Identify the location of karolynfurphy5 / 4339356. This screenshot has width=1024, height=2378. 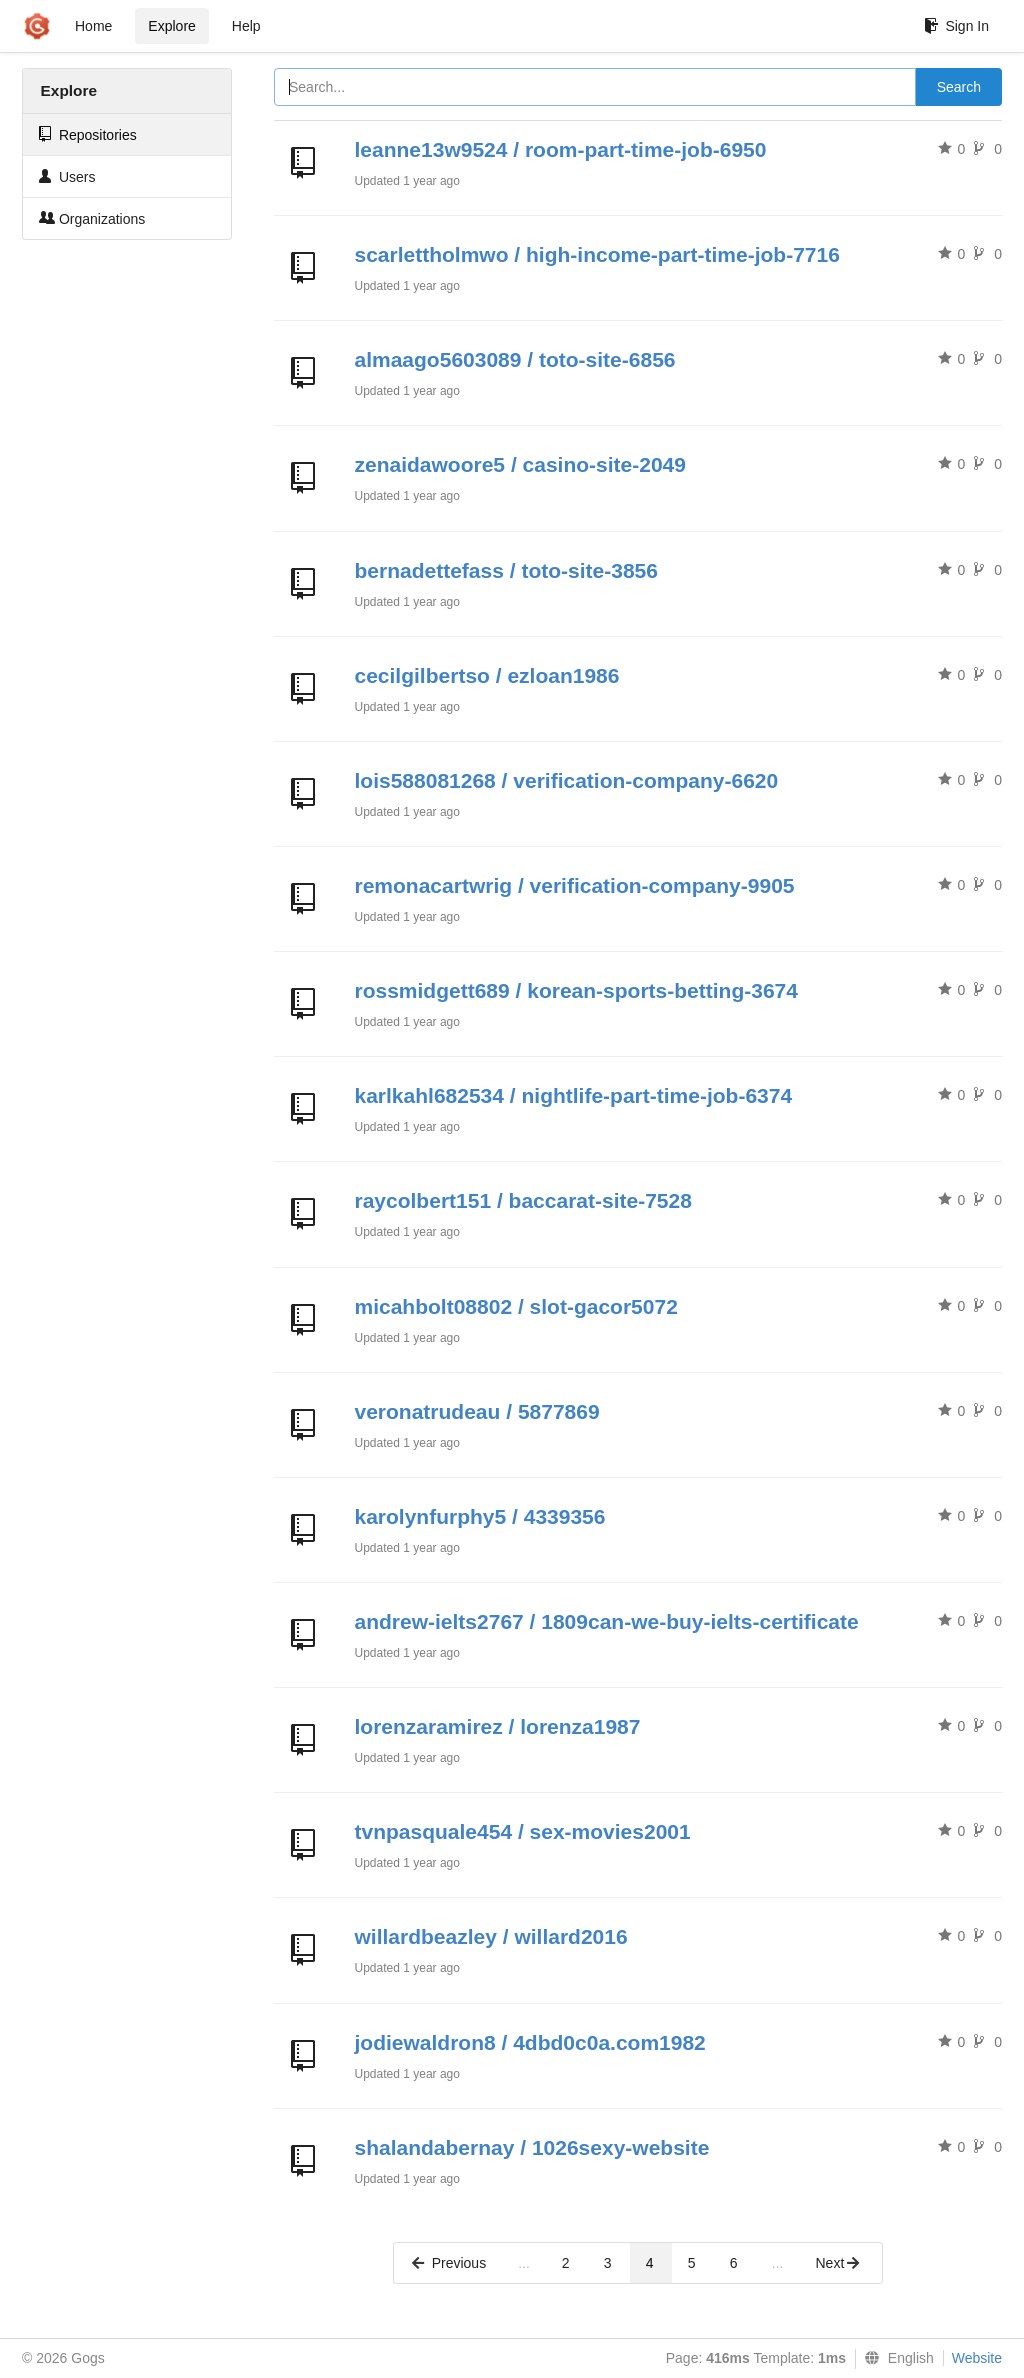
(480, 1516).